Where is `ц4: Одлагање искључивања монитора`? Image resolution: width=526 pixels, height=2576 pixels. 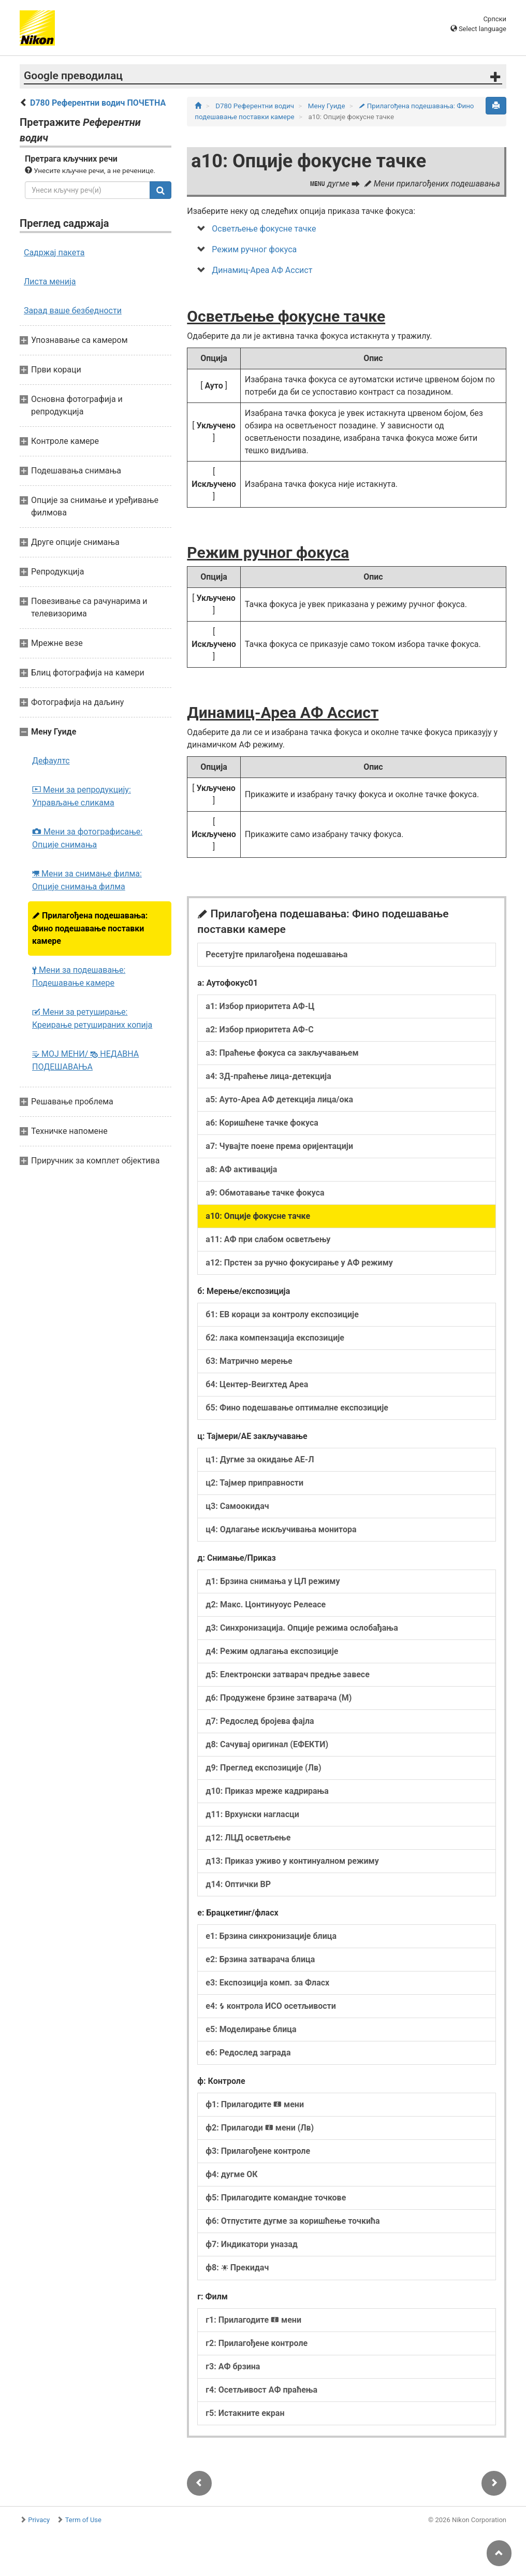 ц4: Одлагање искључивања монитора is located at coordinates (281, 1529).